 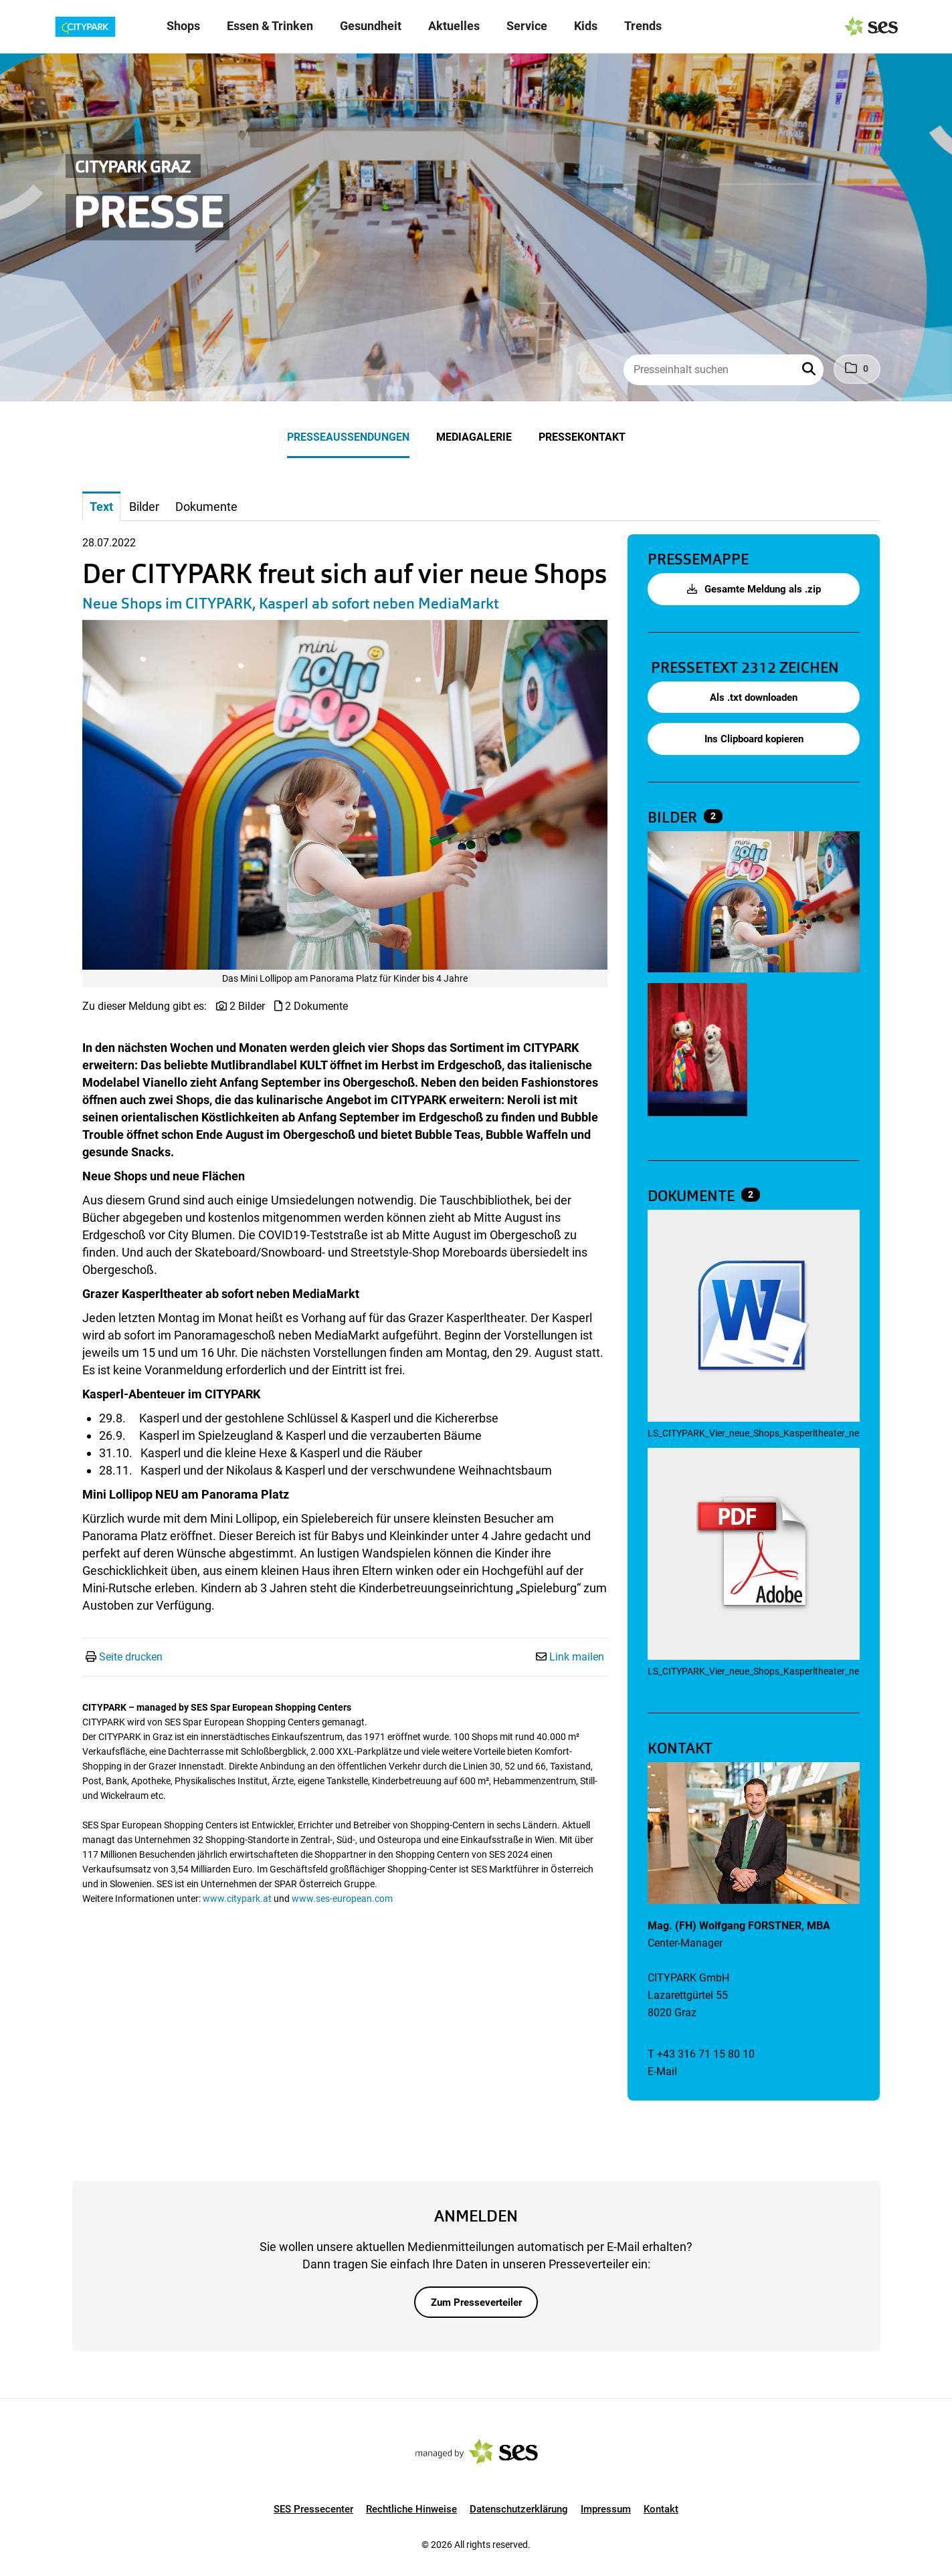 What do you see at coordinates (585, 26) in the screenshot?
I see `Kids` at bounding box center [585, 26].